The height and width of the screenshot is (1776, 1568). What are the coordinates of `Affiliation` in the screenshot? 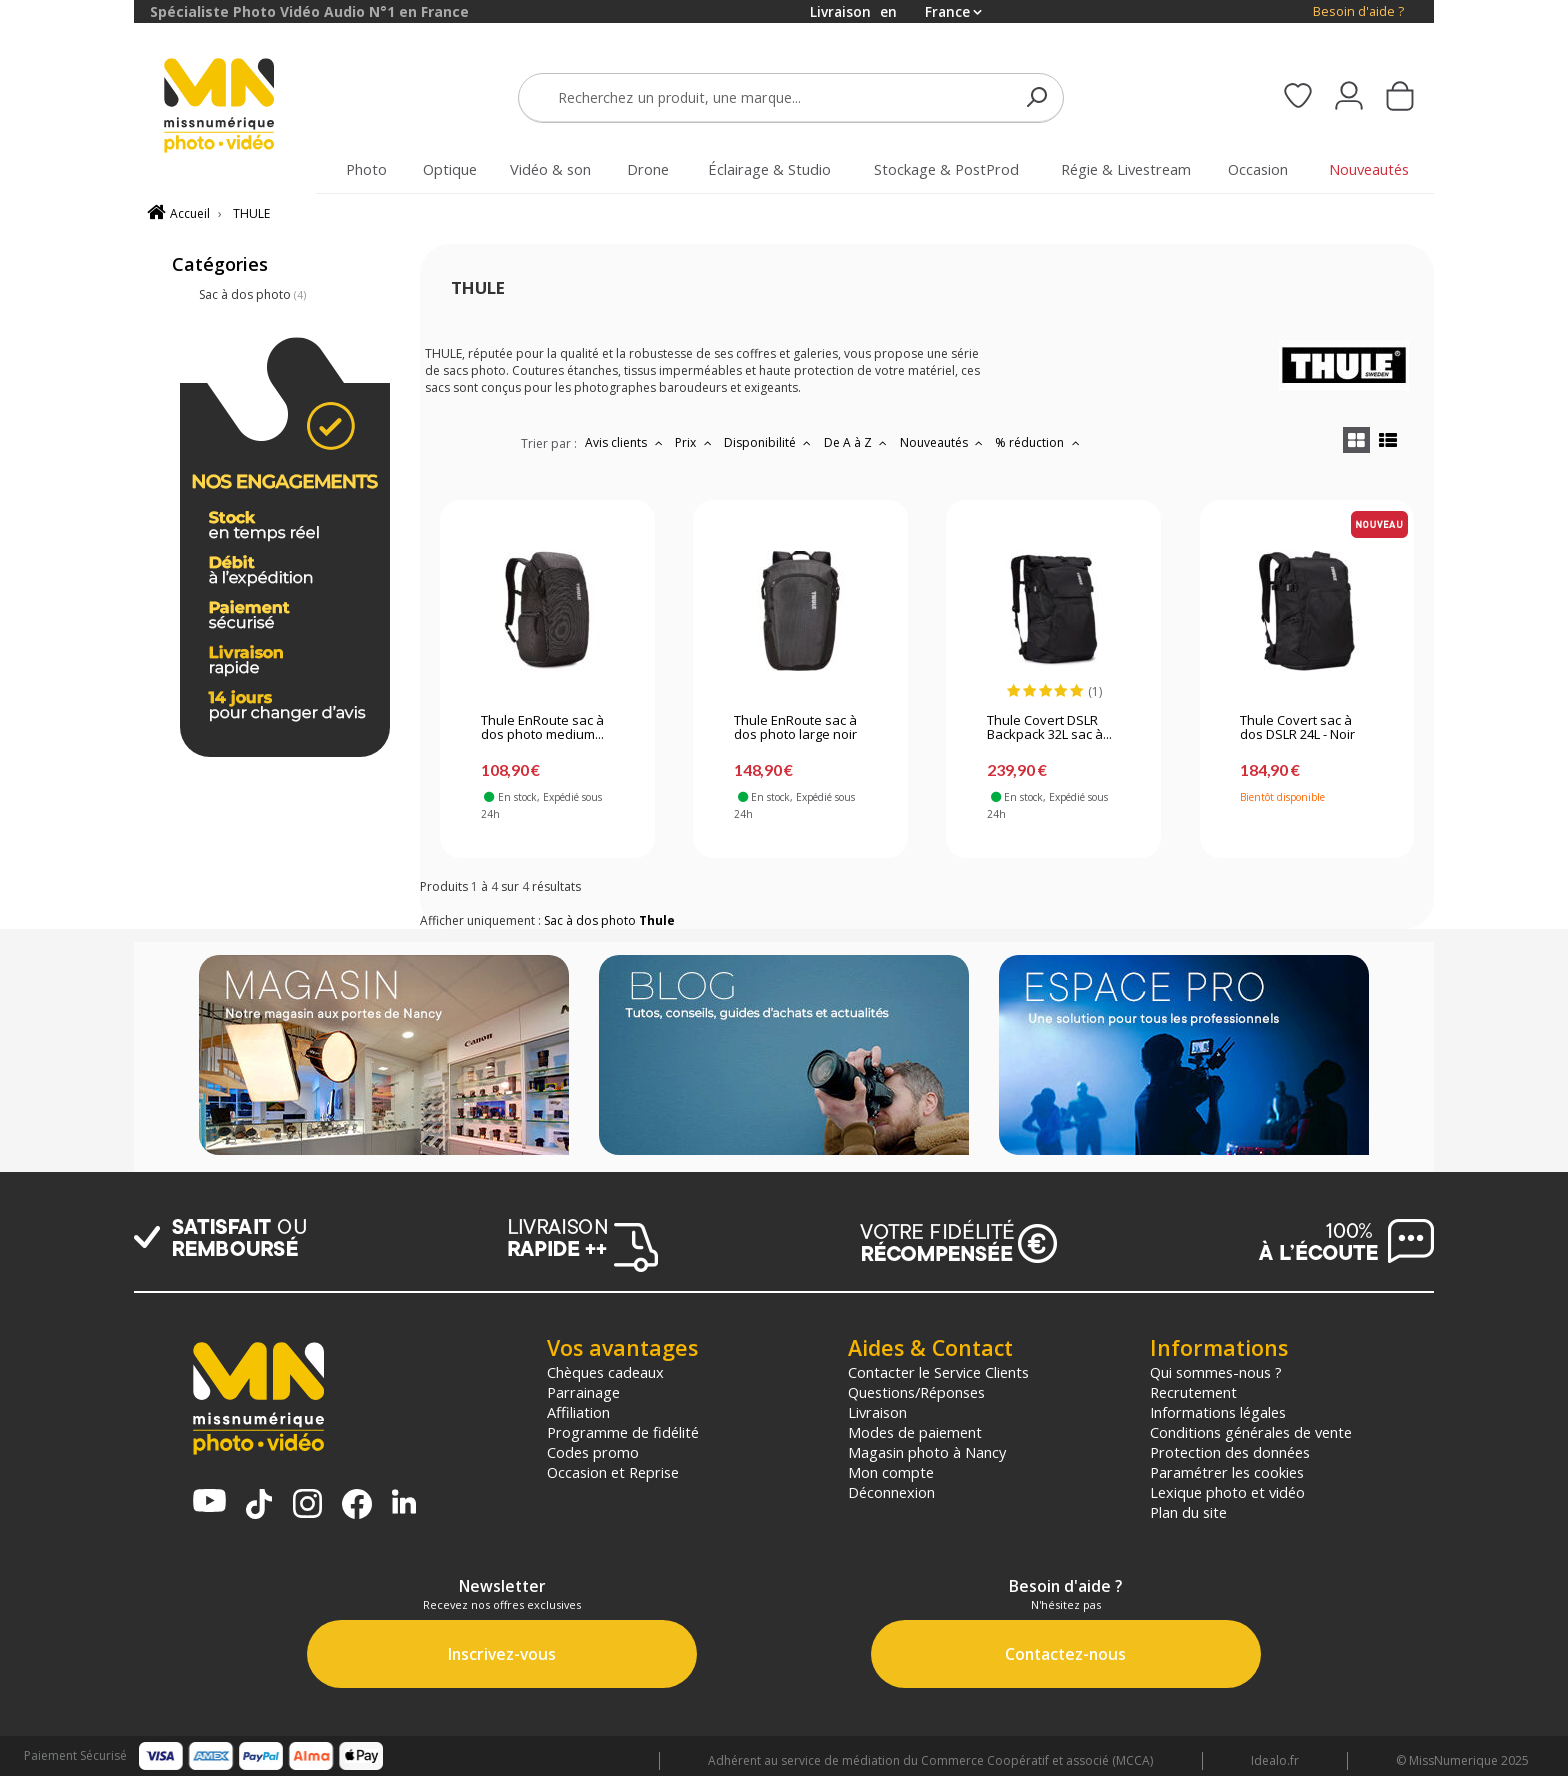 It's located at (578, 1412).